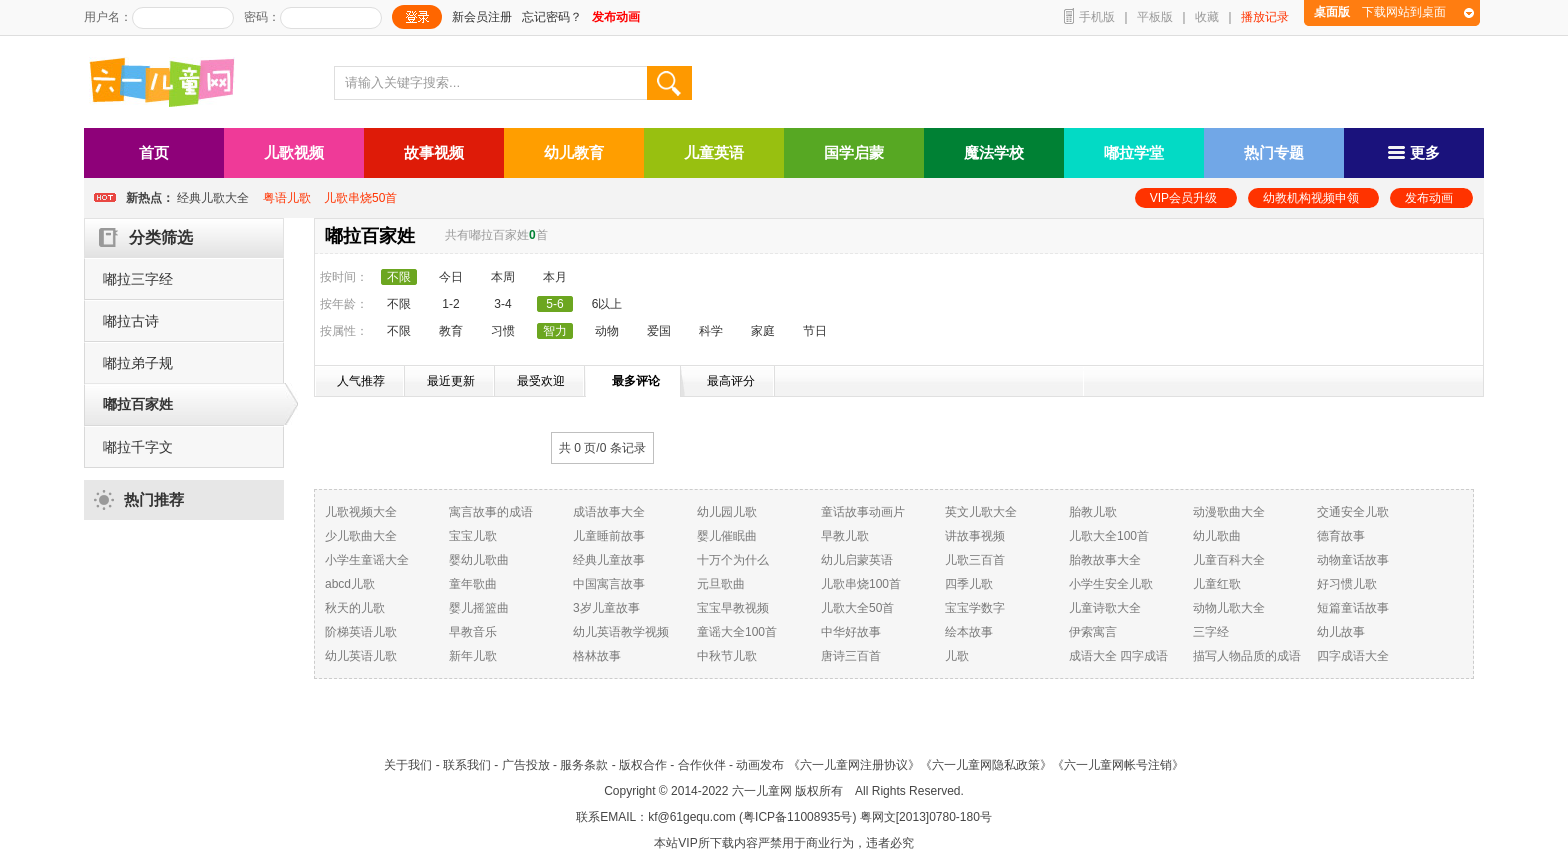 The width and height of the screenshot is (1568, 866). I want to click on 幼儿故事, so click(1341, 632).